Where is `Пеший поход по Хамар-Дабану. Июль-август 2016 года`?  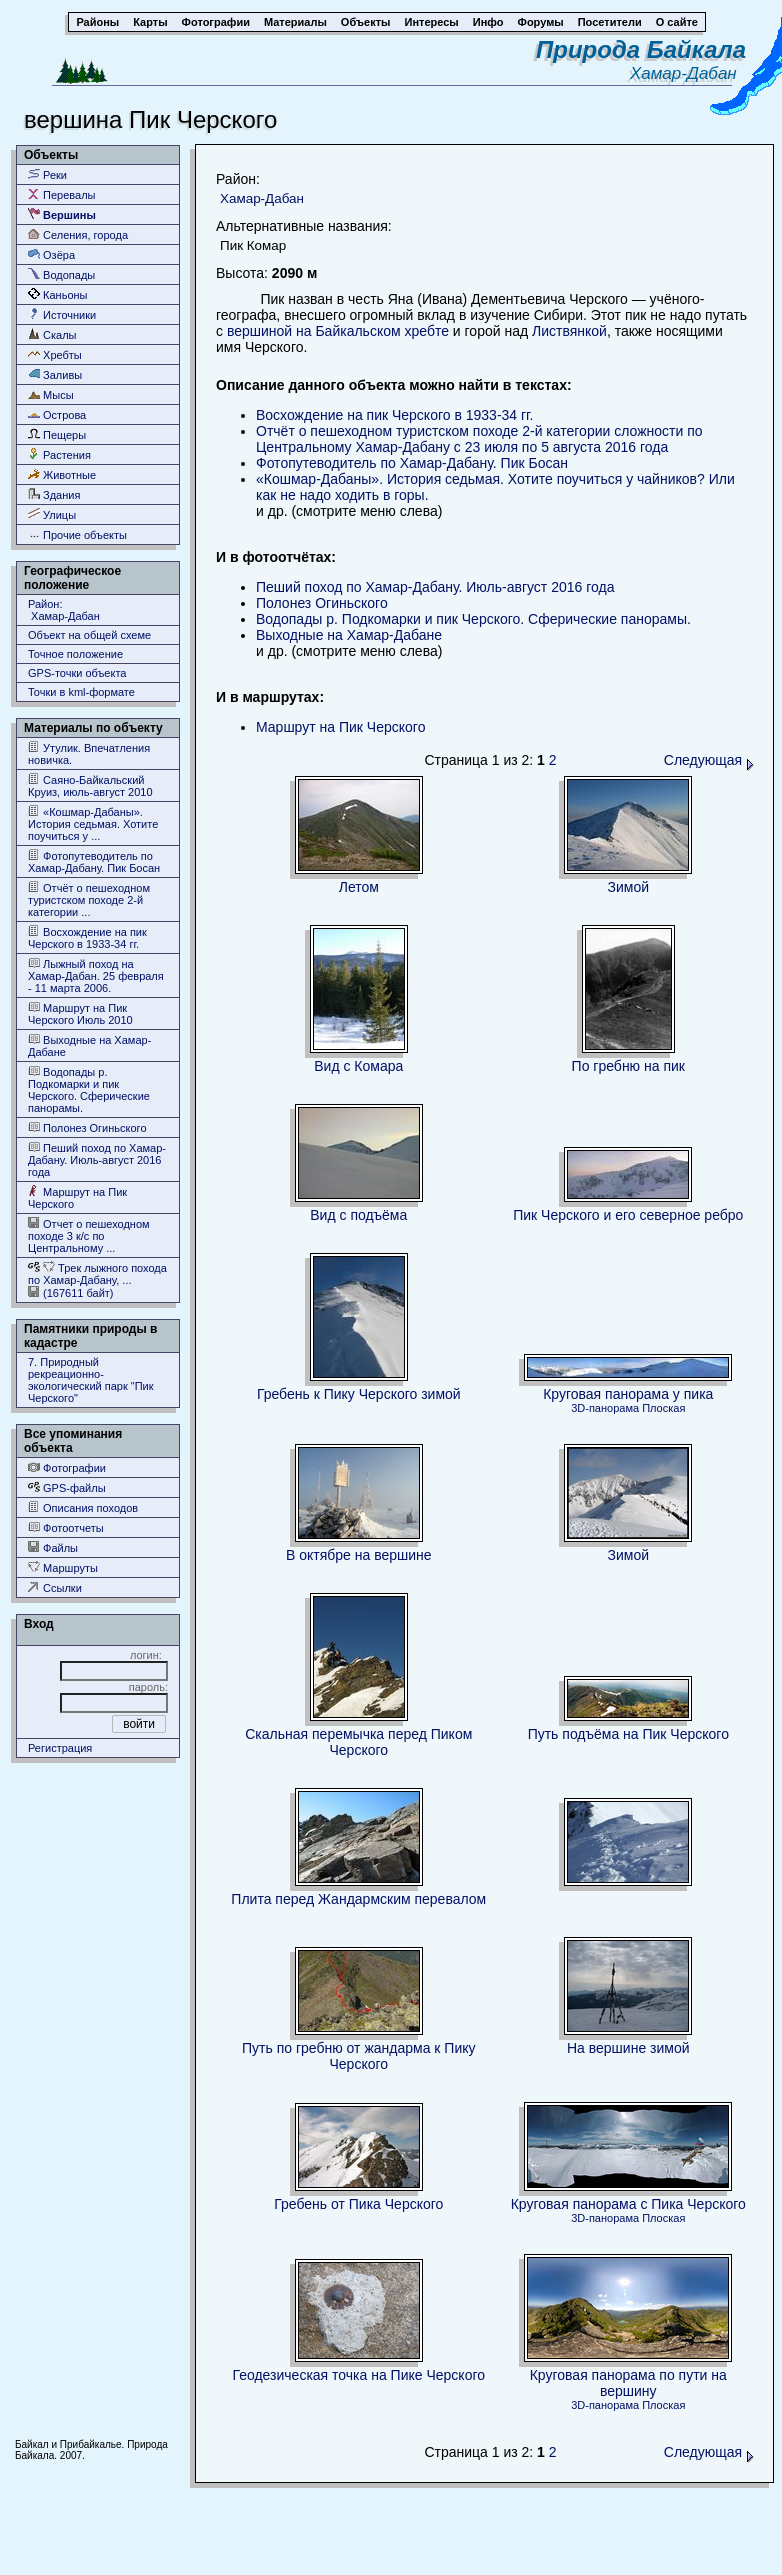 Пеший поход по Хамар-Дабану. Июль-август 2016 года is located at coordinates (97, 1159).